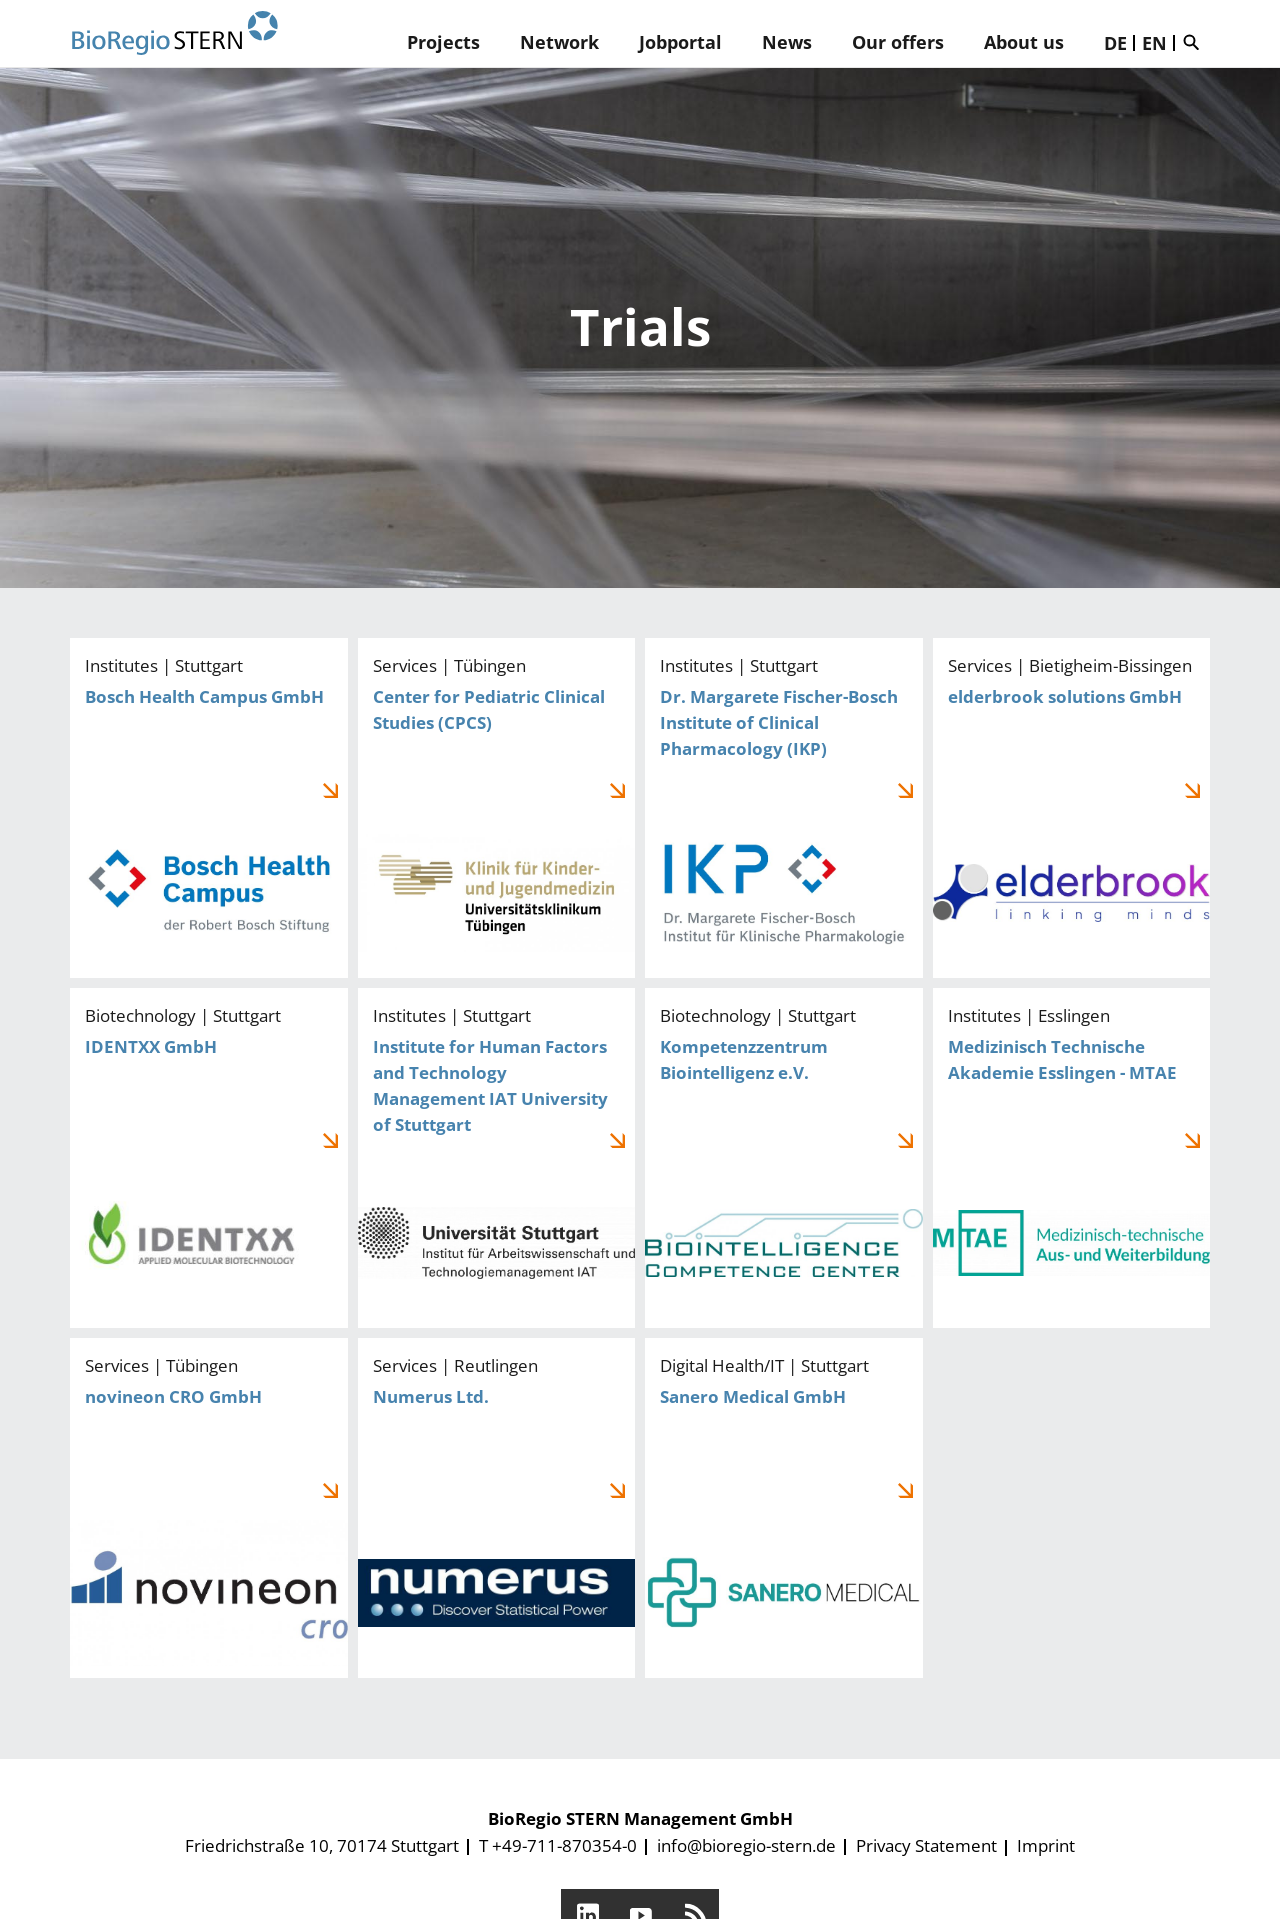 The image size is (1280, 1919). Describe the element at coordinates (898, 42) in the screenshot. I see `Our offers` at that location.